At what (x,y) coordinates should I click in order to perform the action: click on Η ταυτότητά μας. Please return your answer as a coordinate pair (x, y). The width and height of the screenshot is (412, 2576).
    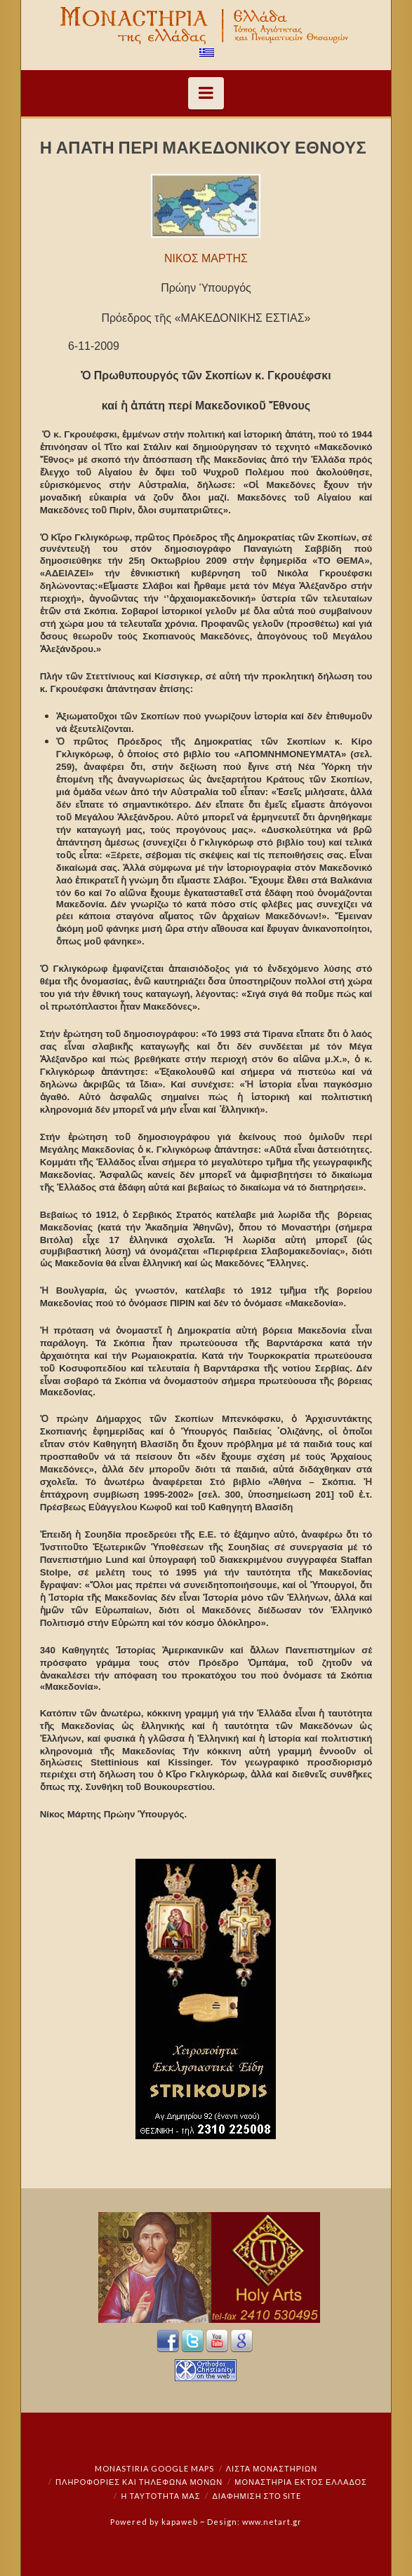
    Looking at the image, I should click on (161, 2495).